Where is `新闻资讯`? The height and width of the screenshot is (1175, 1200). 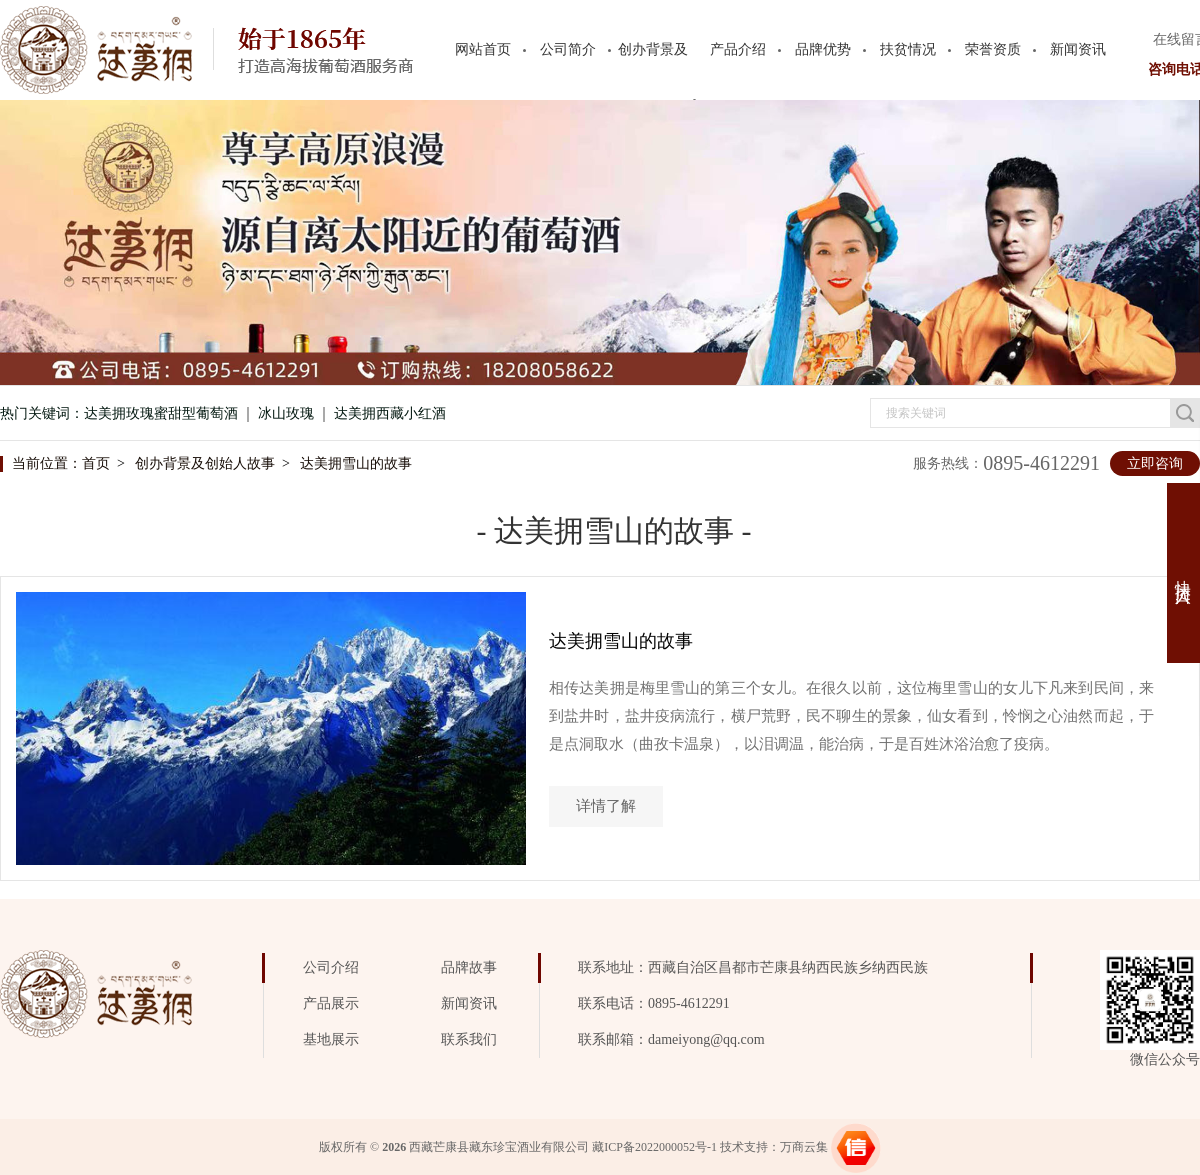
新闻资讯 is located at coordinates (1078, 49).